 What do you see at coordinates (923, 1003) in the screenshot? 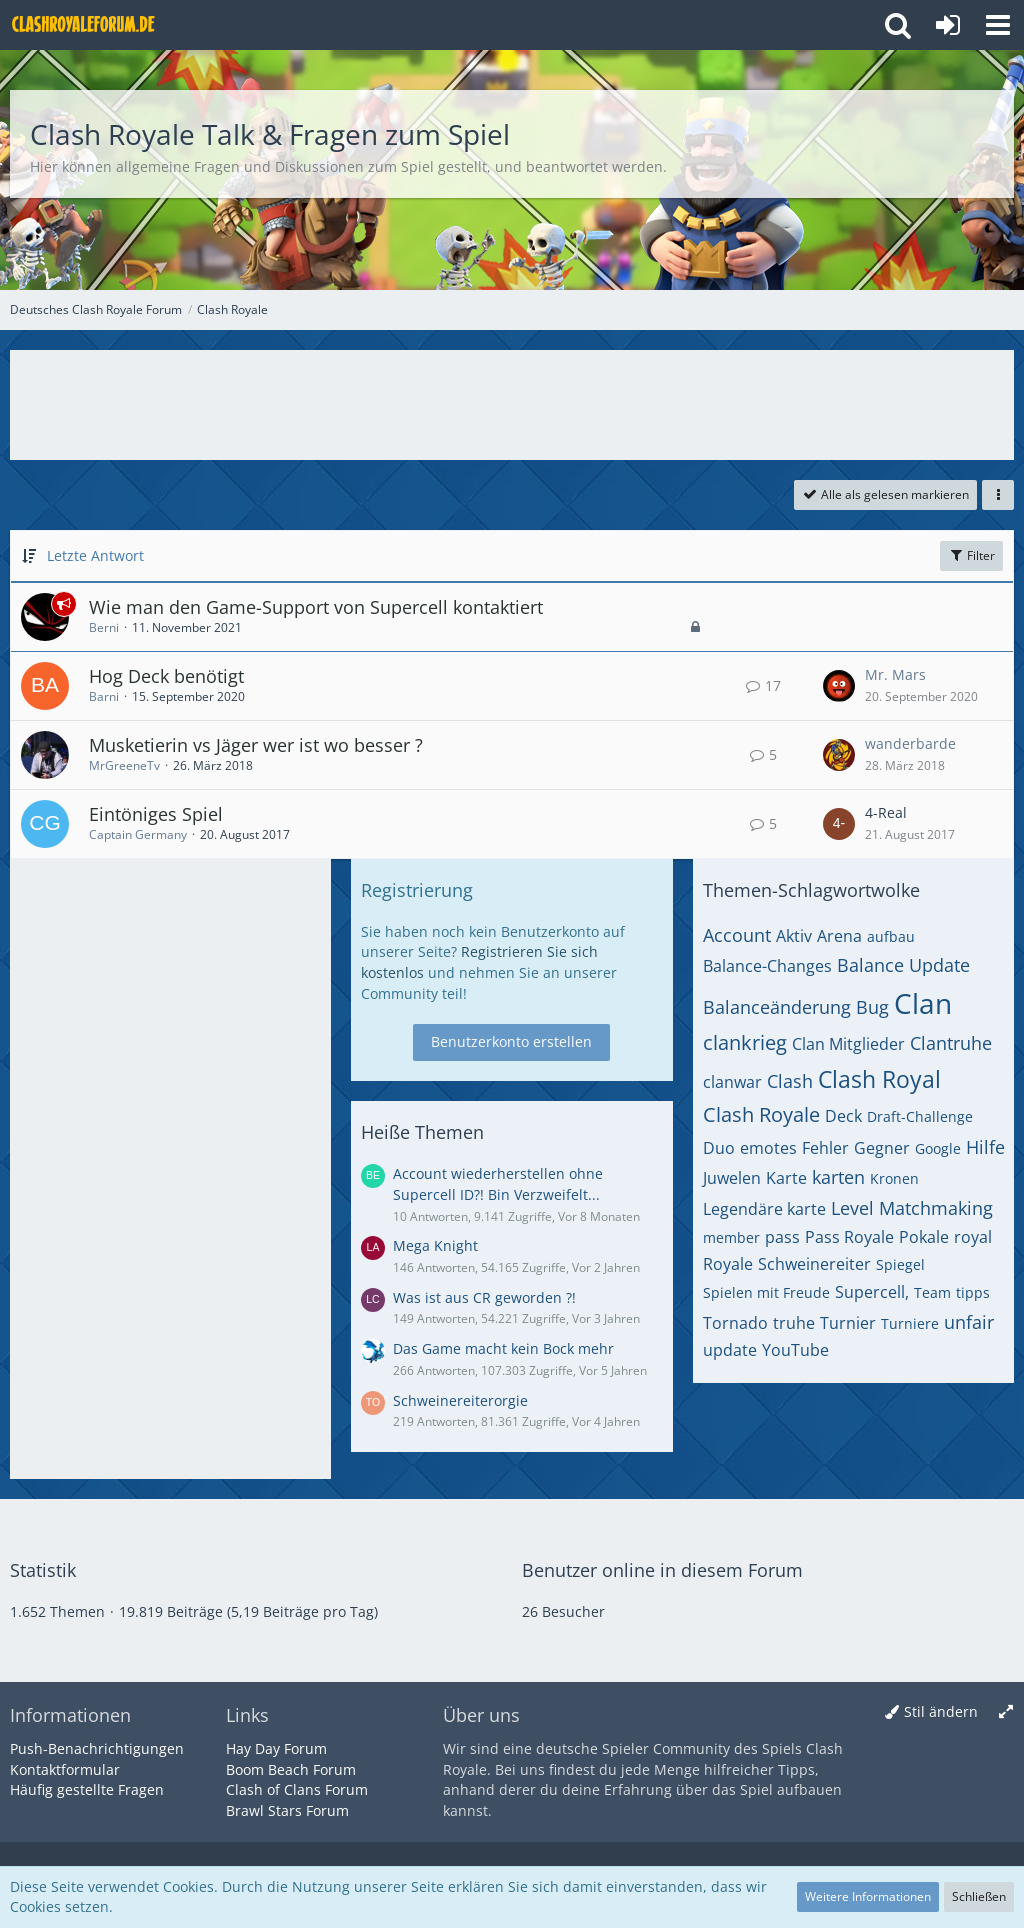
I see `Clan [Themen mit dem Tag „Clan“]` at bounding box center [923, 1003].